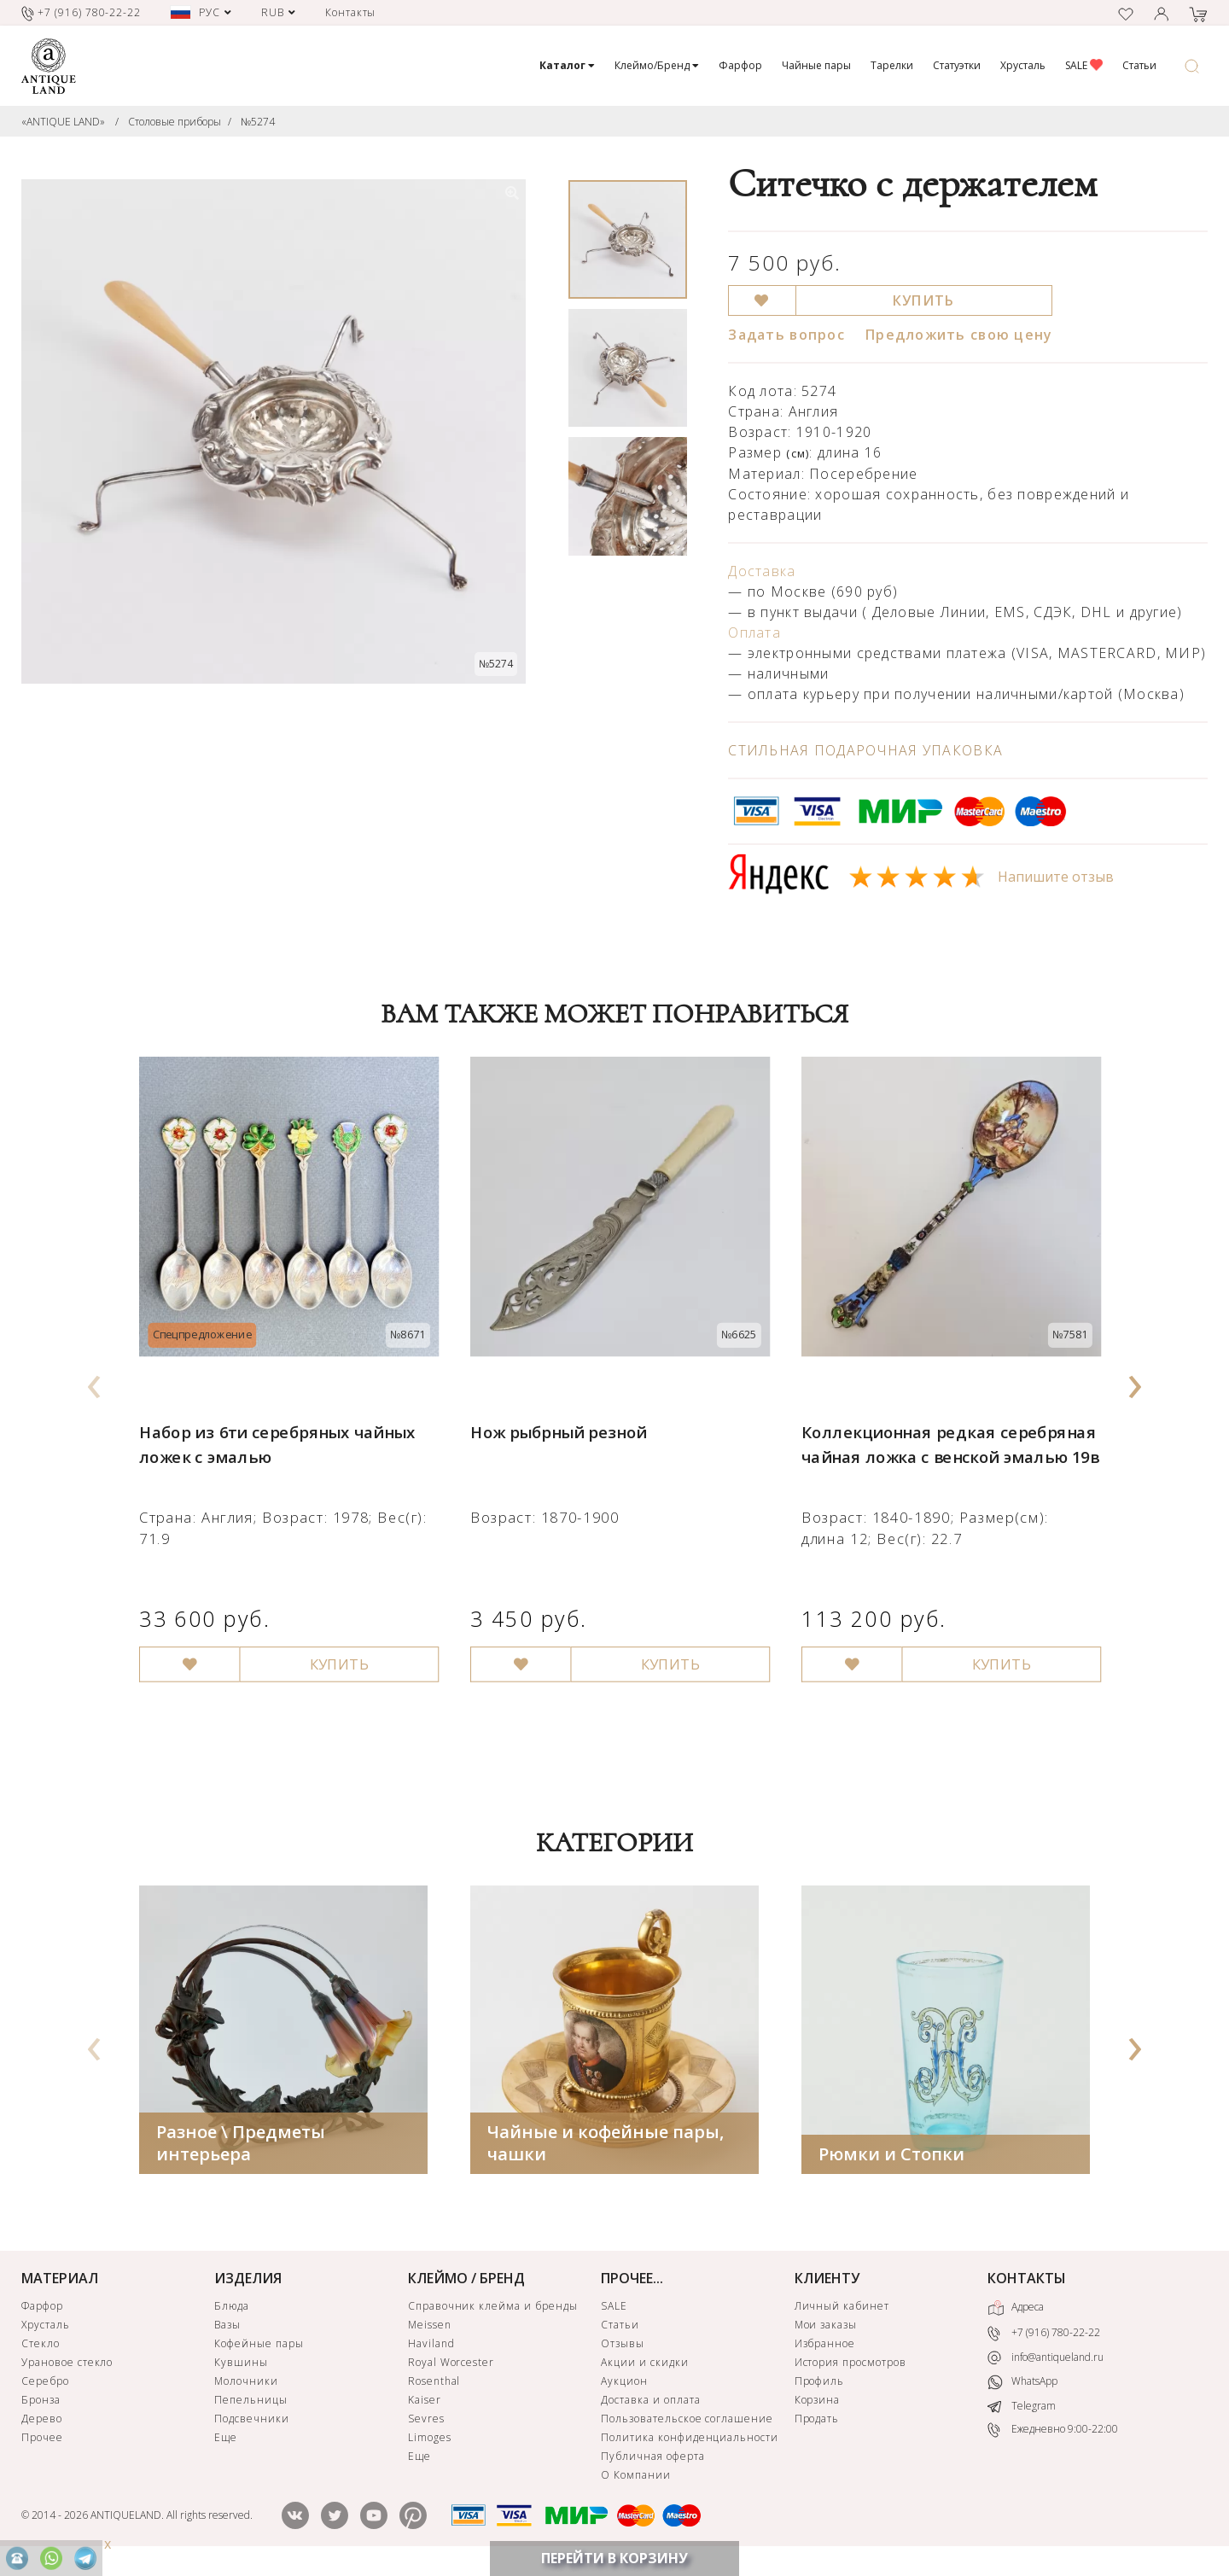  Describe the element at coordinates (174, 121) in the screenshot. I see `Столовые приборы` at that location.